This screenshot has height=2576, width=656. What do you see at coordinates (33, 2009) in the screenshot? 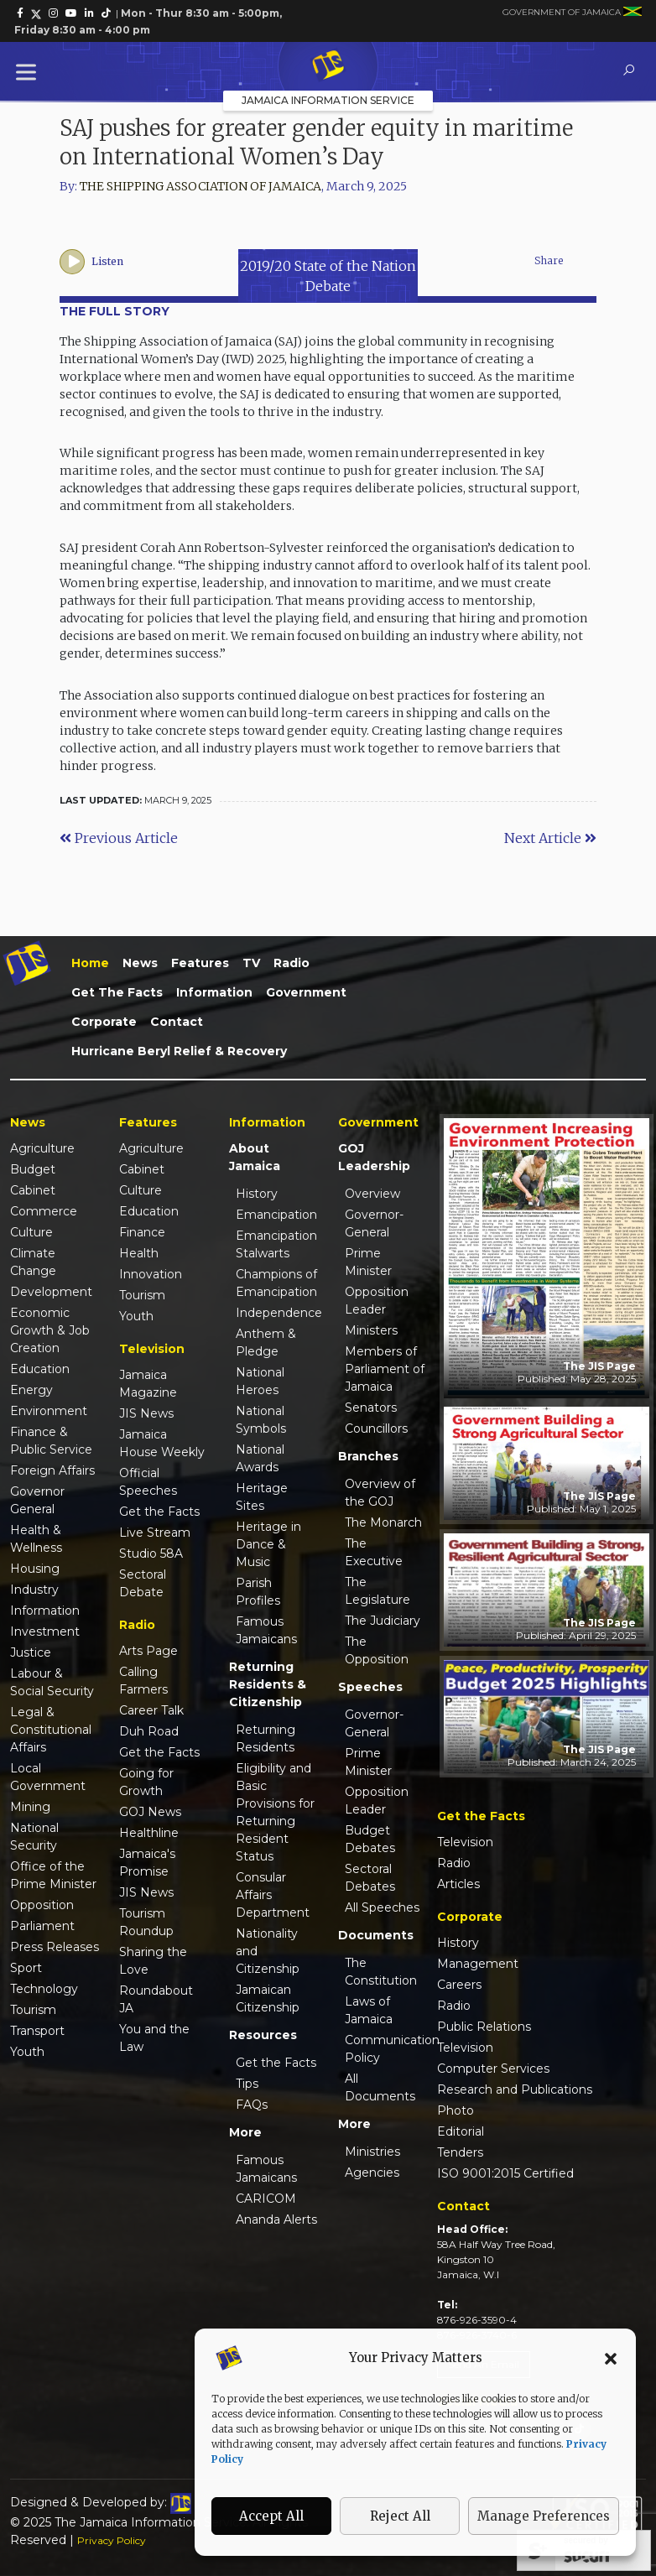
I see `Tourism` at bounding box center [33, 2009].